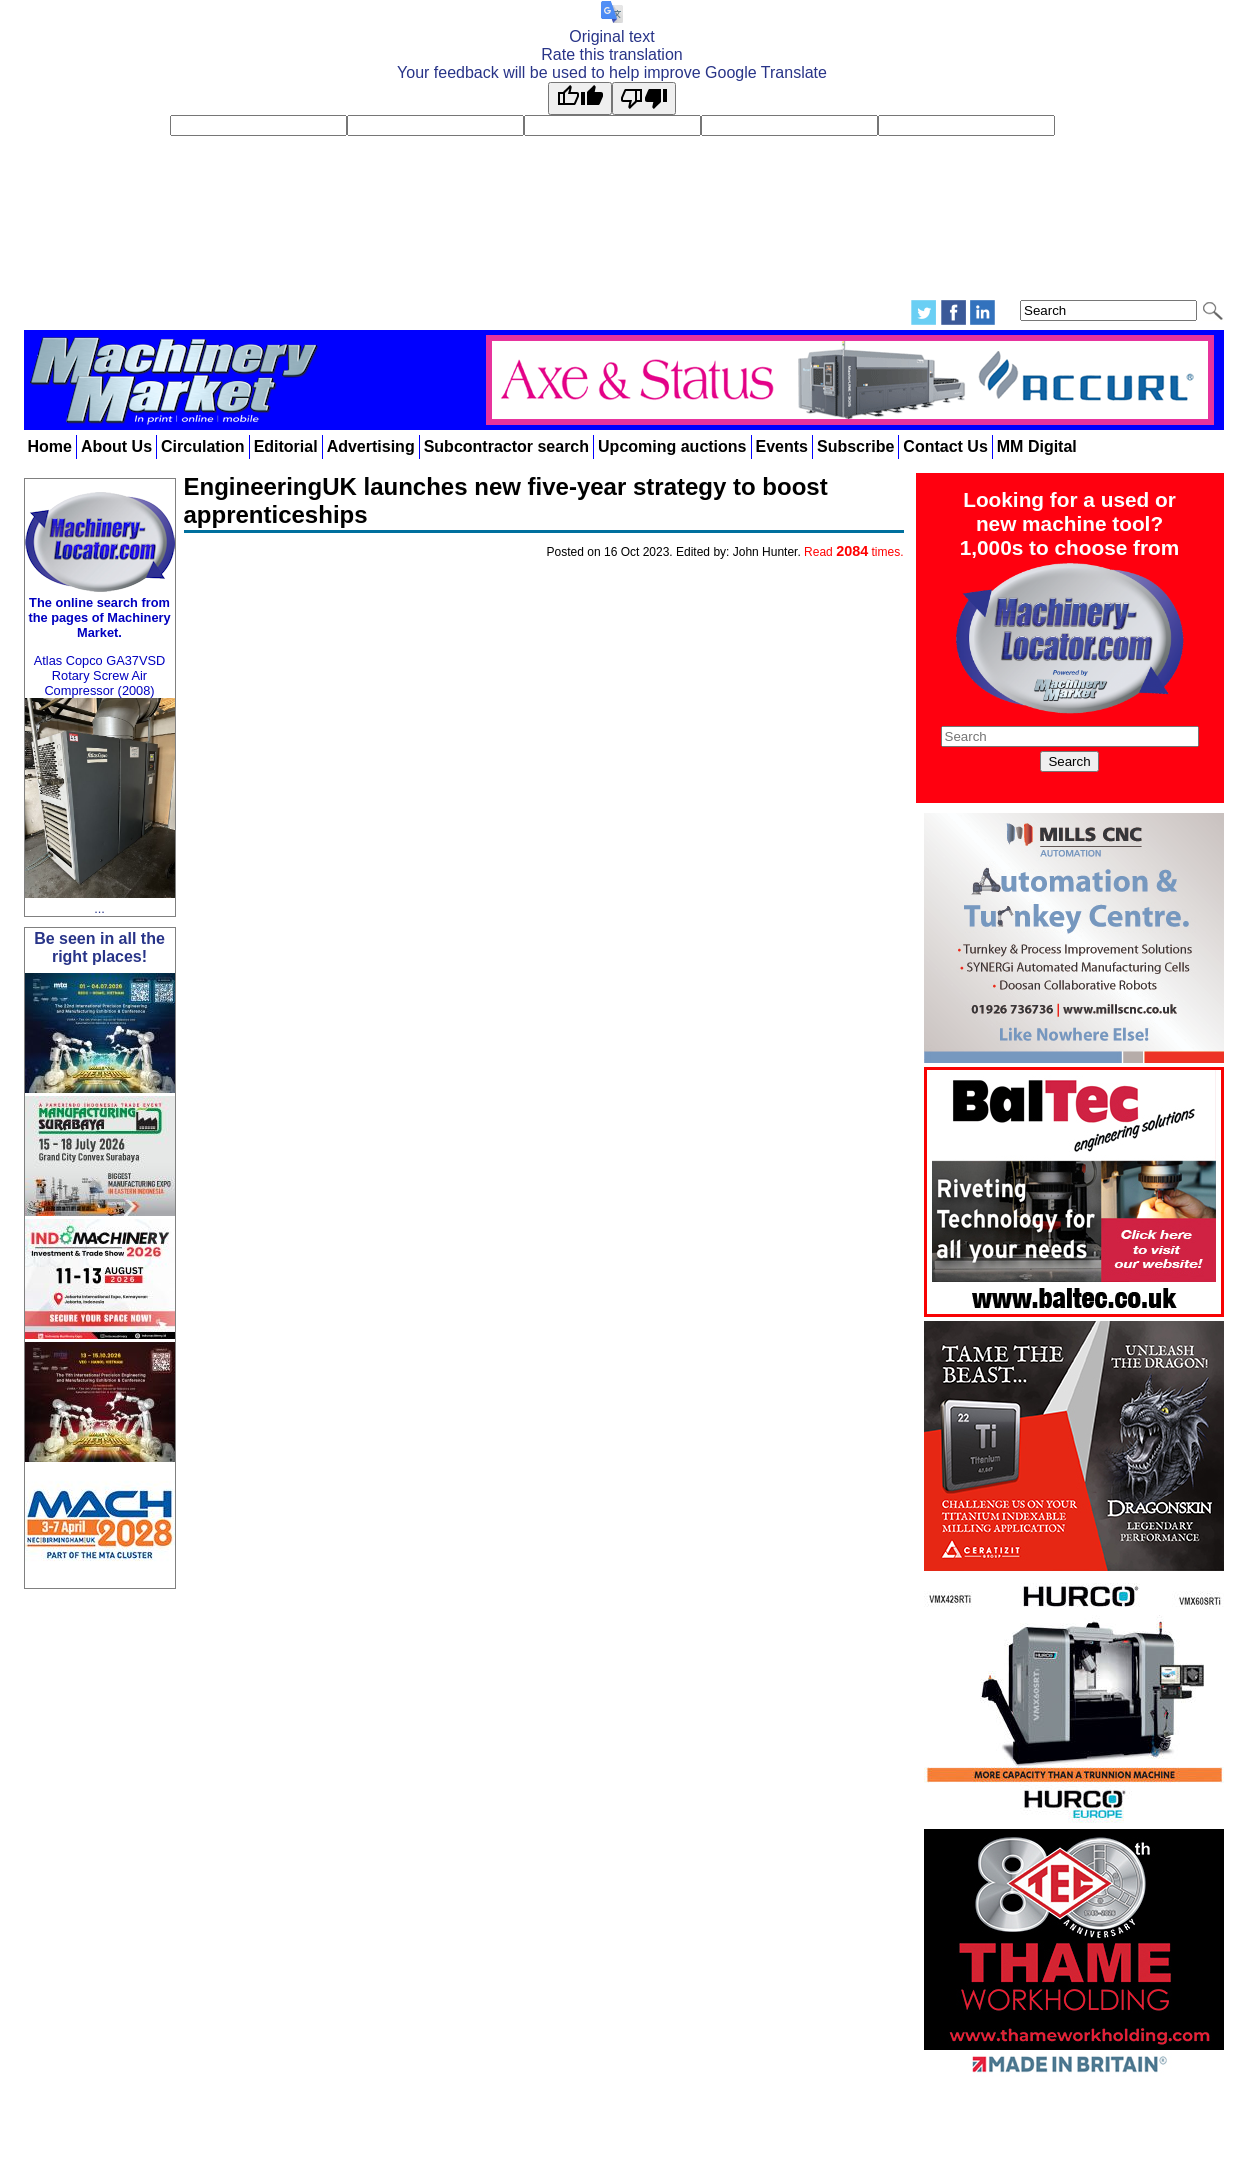 Image resolution: width=1247 pixels, height=2183 pixels. What do you see at coordinates (1037, 446) in the screenshot?
I see `MM Digital` at bounding box center [1037, 446].